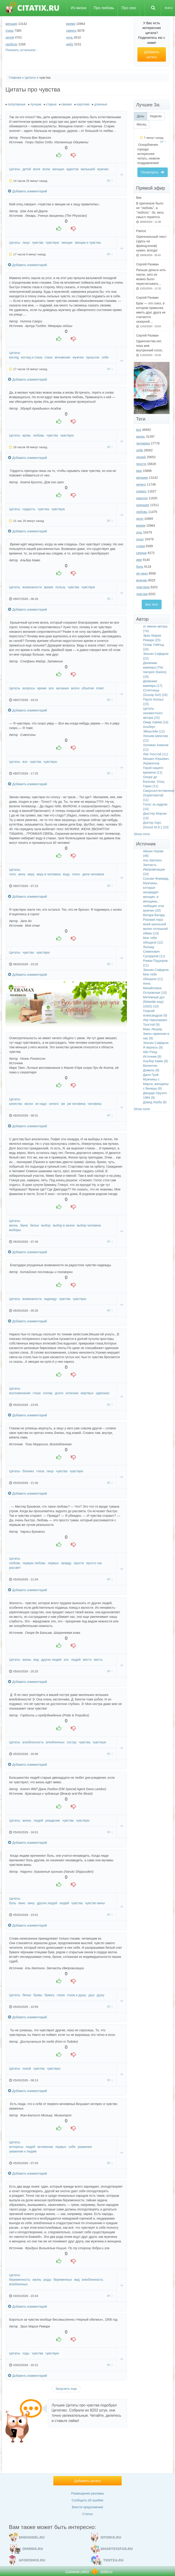 This screenshot has height=2576, width=175. Describe the element at coordinates (98, 1659) in the screenshot. I see `месть` at that location.